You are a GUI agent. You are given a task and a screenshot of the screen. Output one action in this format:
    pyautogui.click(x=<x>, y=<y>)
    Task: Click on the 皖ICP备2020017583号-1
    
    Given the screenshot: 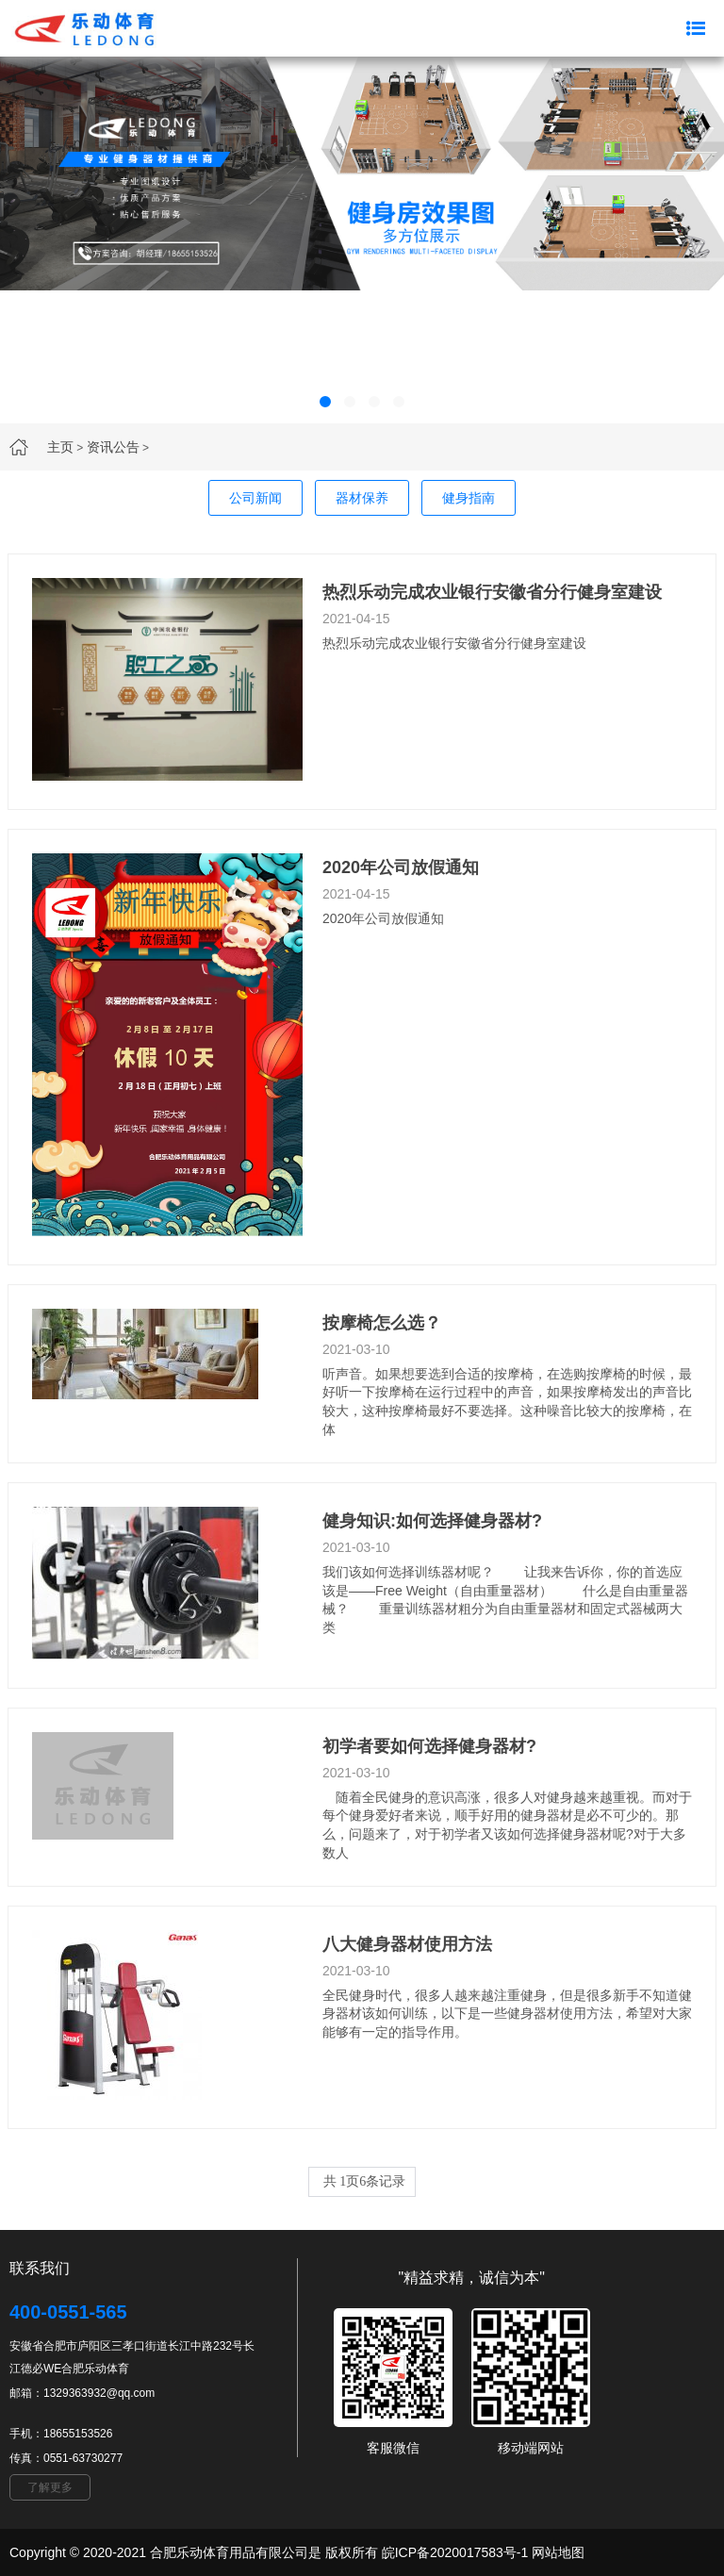 What is the action you would take?
    pyautogui.click(x=455, y=2552)
    